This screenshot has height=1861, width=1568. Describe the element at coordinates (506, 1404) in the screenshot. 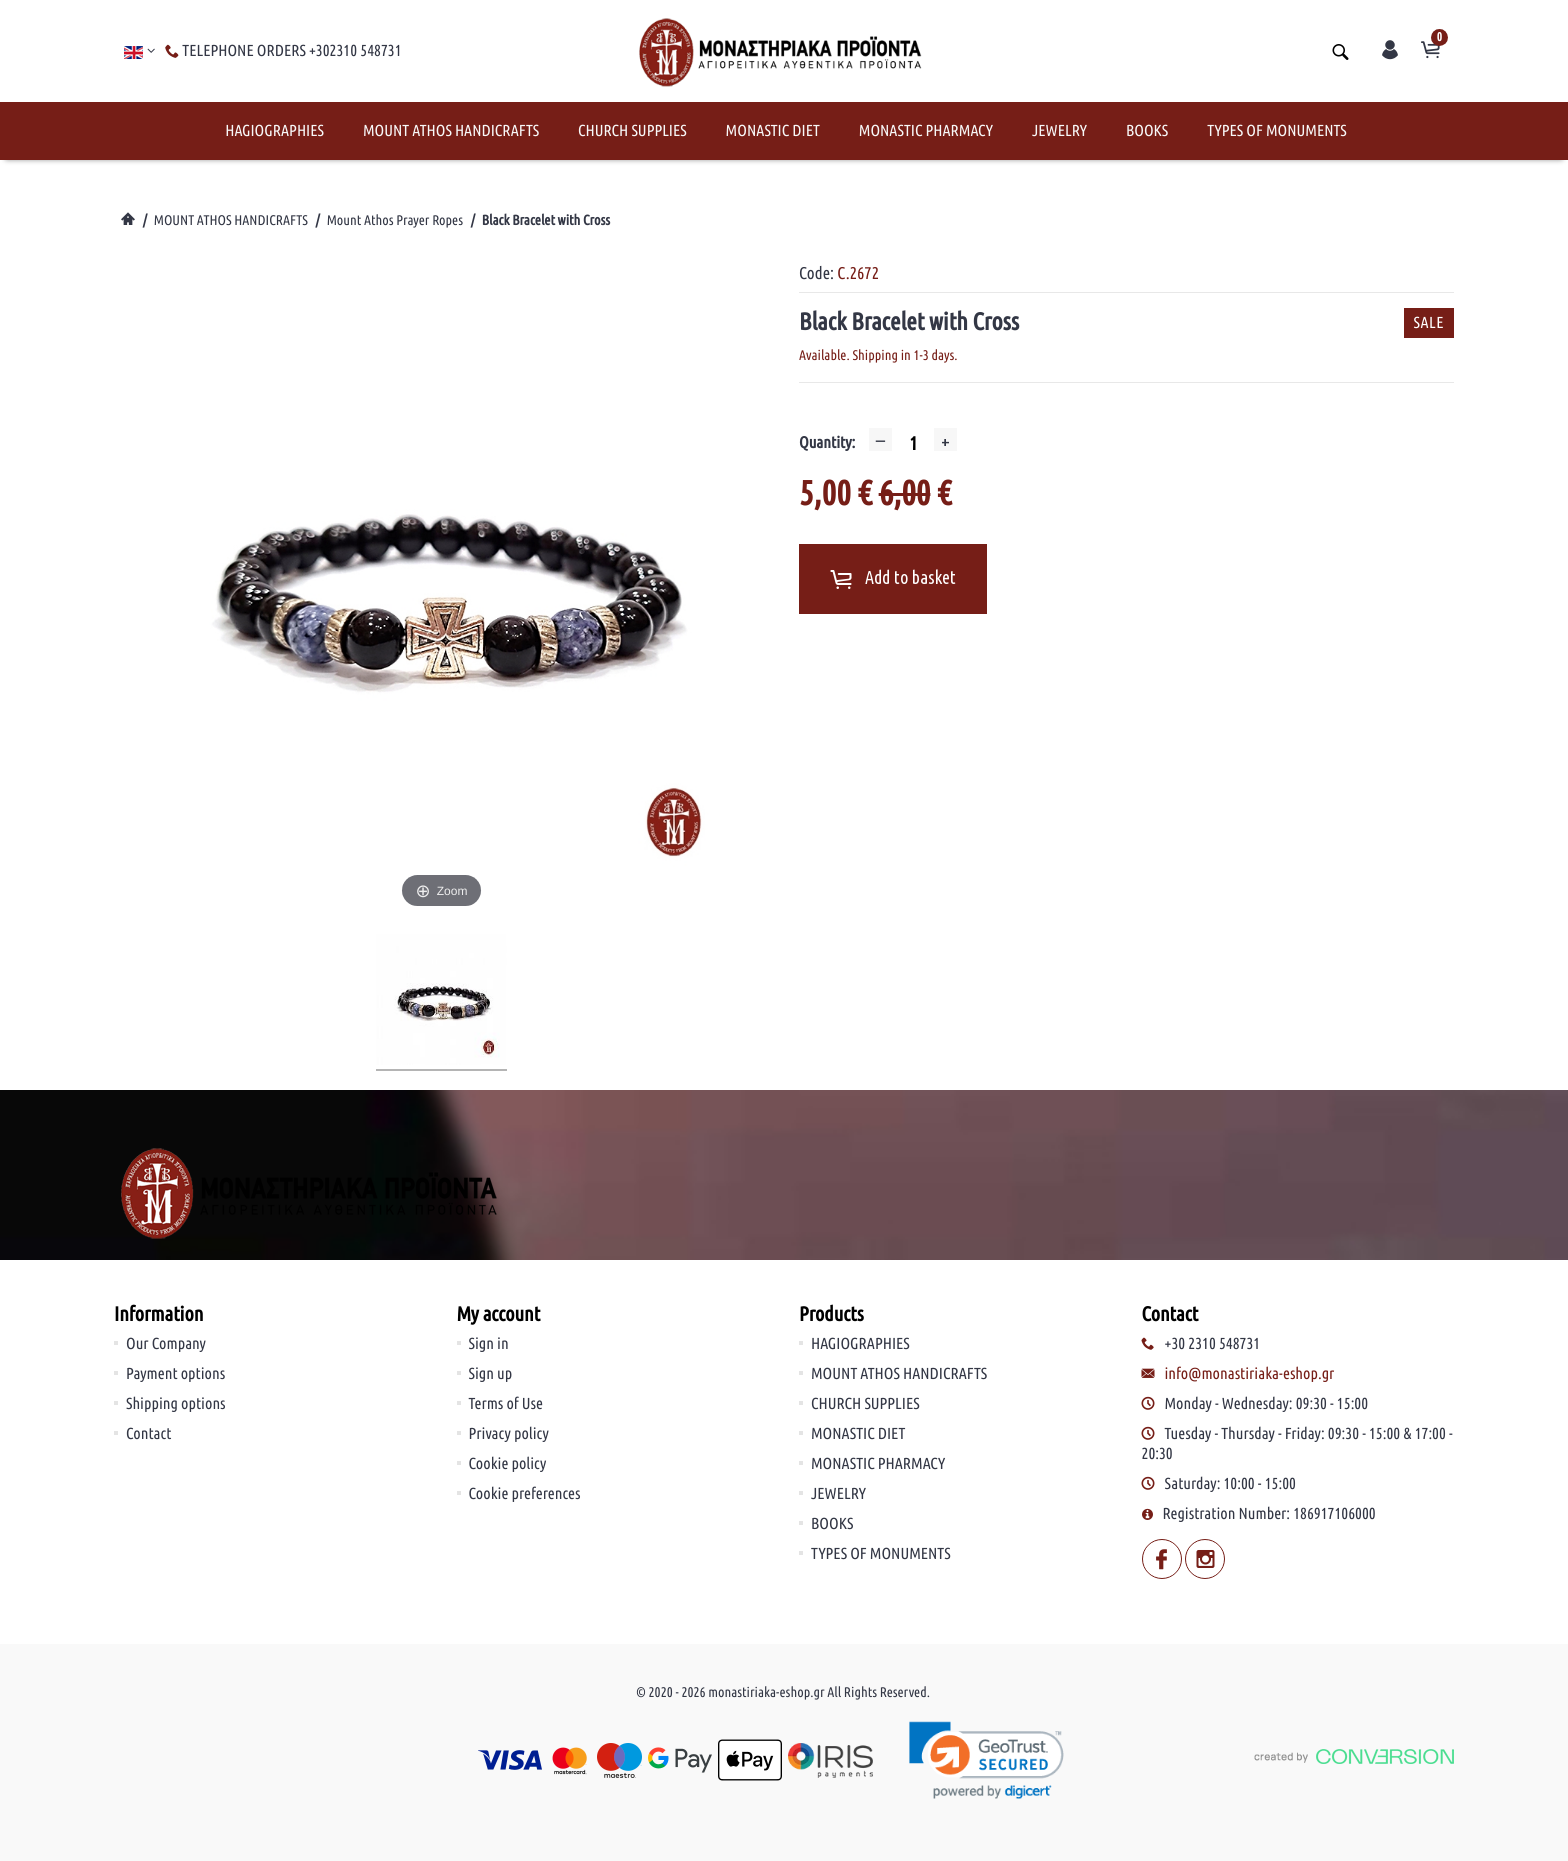

I see `Terms of Use` at that location.